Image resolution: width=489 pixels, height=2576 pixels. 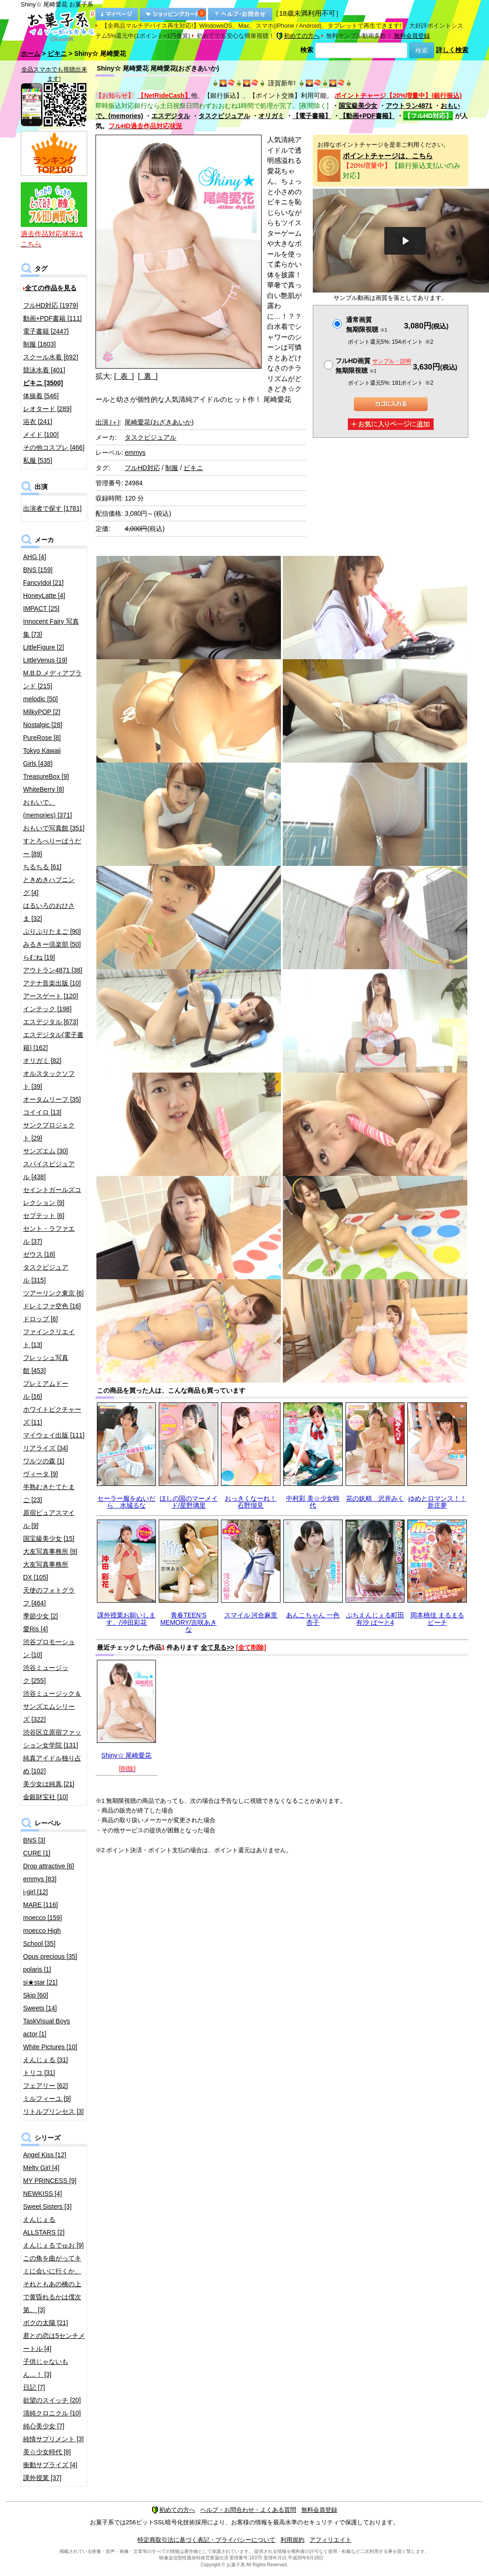 What do you see at coordinates (42, 737) in the screenshot?
I see `PureRose [8]` at bounding box center [42, 737].